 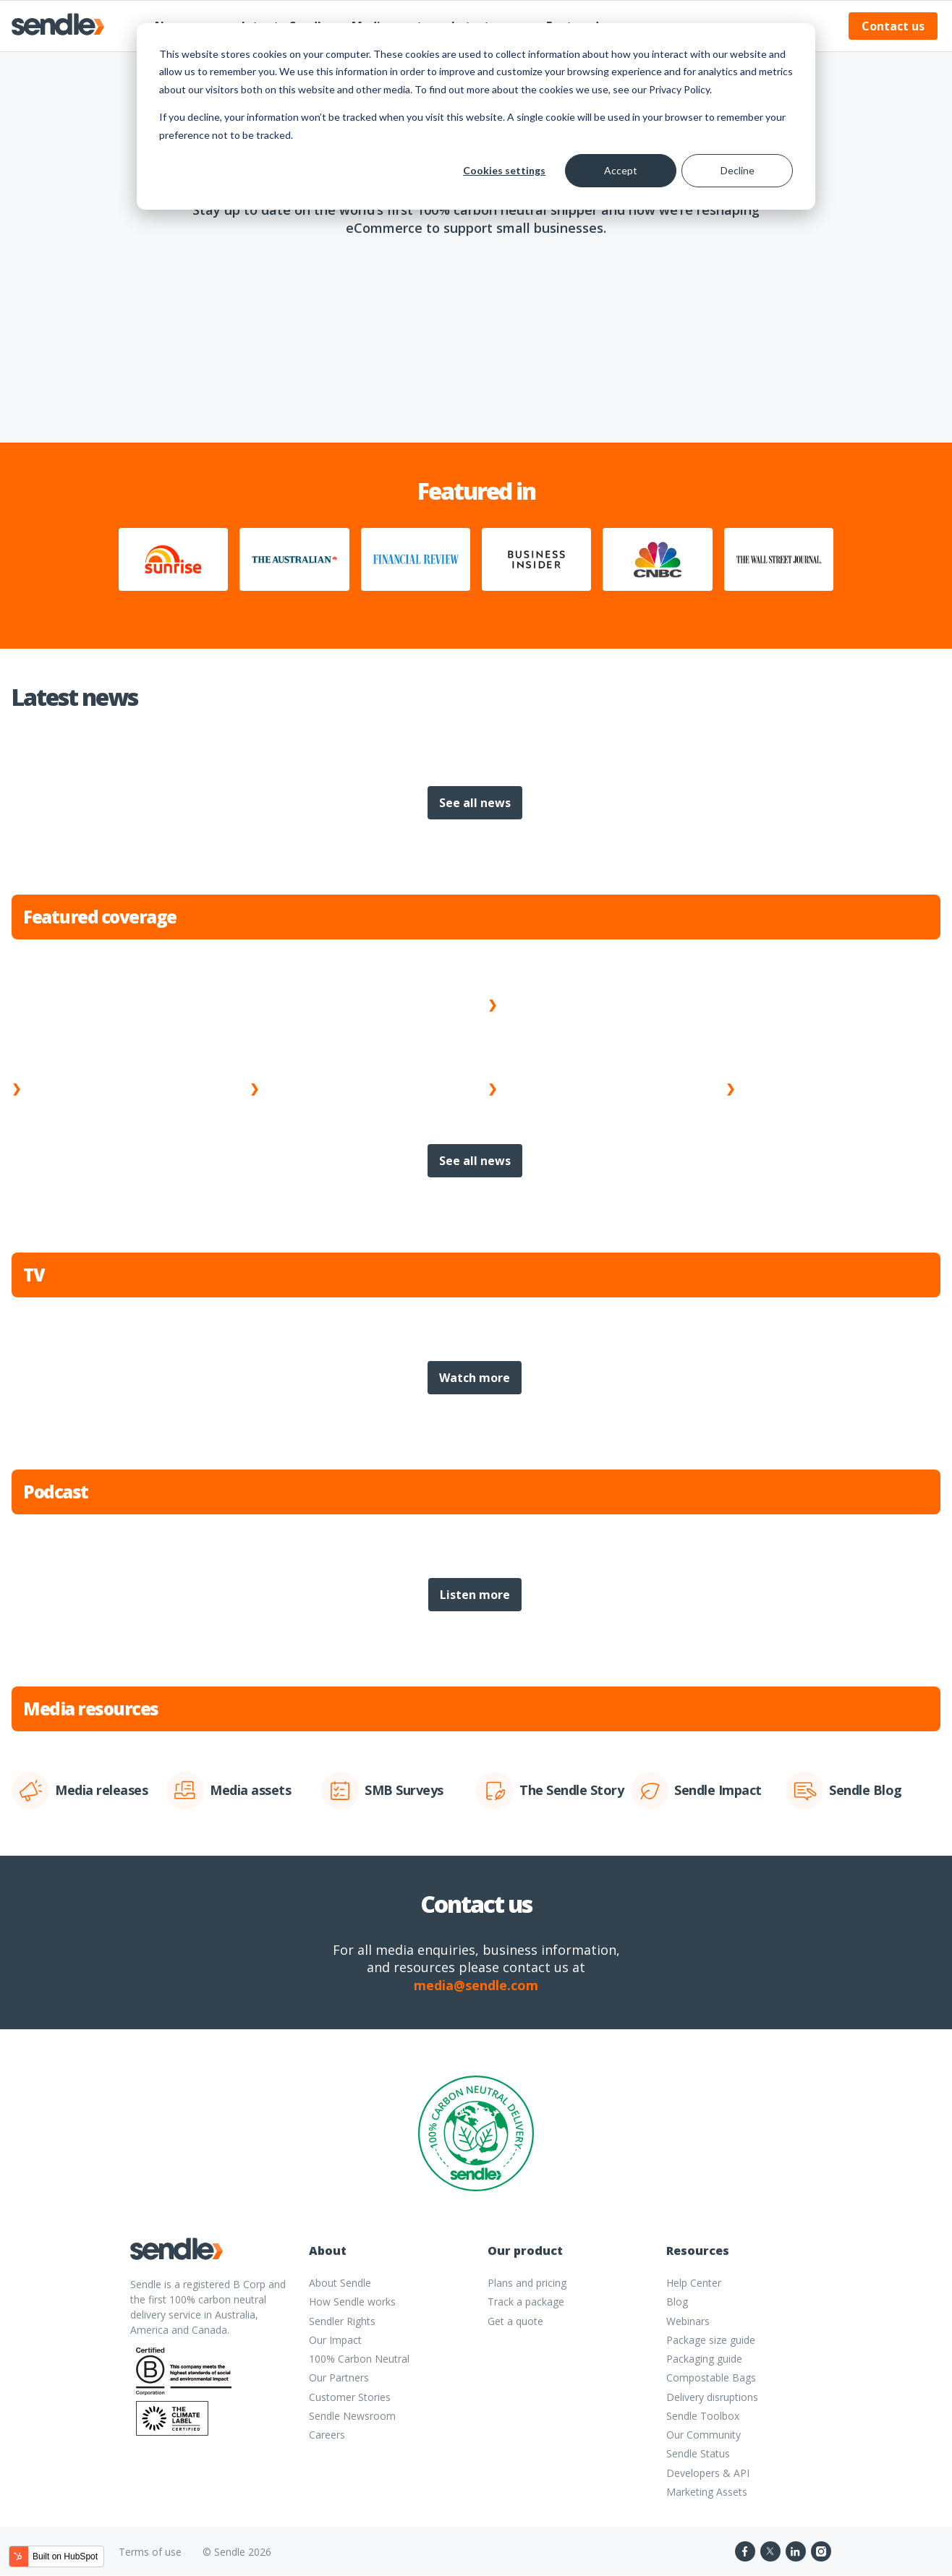 What do you see at coordinates (150, 2552) in the screenshot?
I see `Terms of use` at bounding box center [150, 2552].